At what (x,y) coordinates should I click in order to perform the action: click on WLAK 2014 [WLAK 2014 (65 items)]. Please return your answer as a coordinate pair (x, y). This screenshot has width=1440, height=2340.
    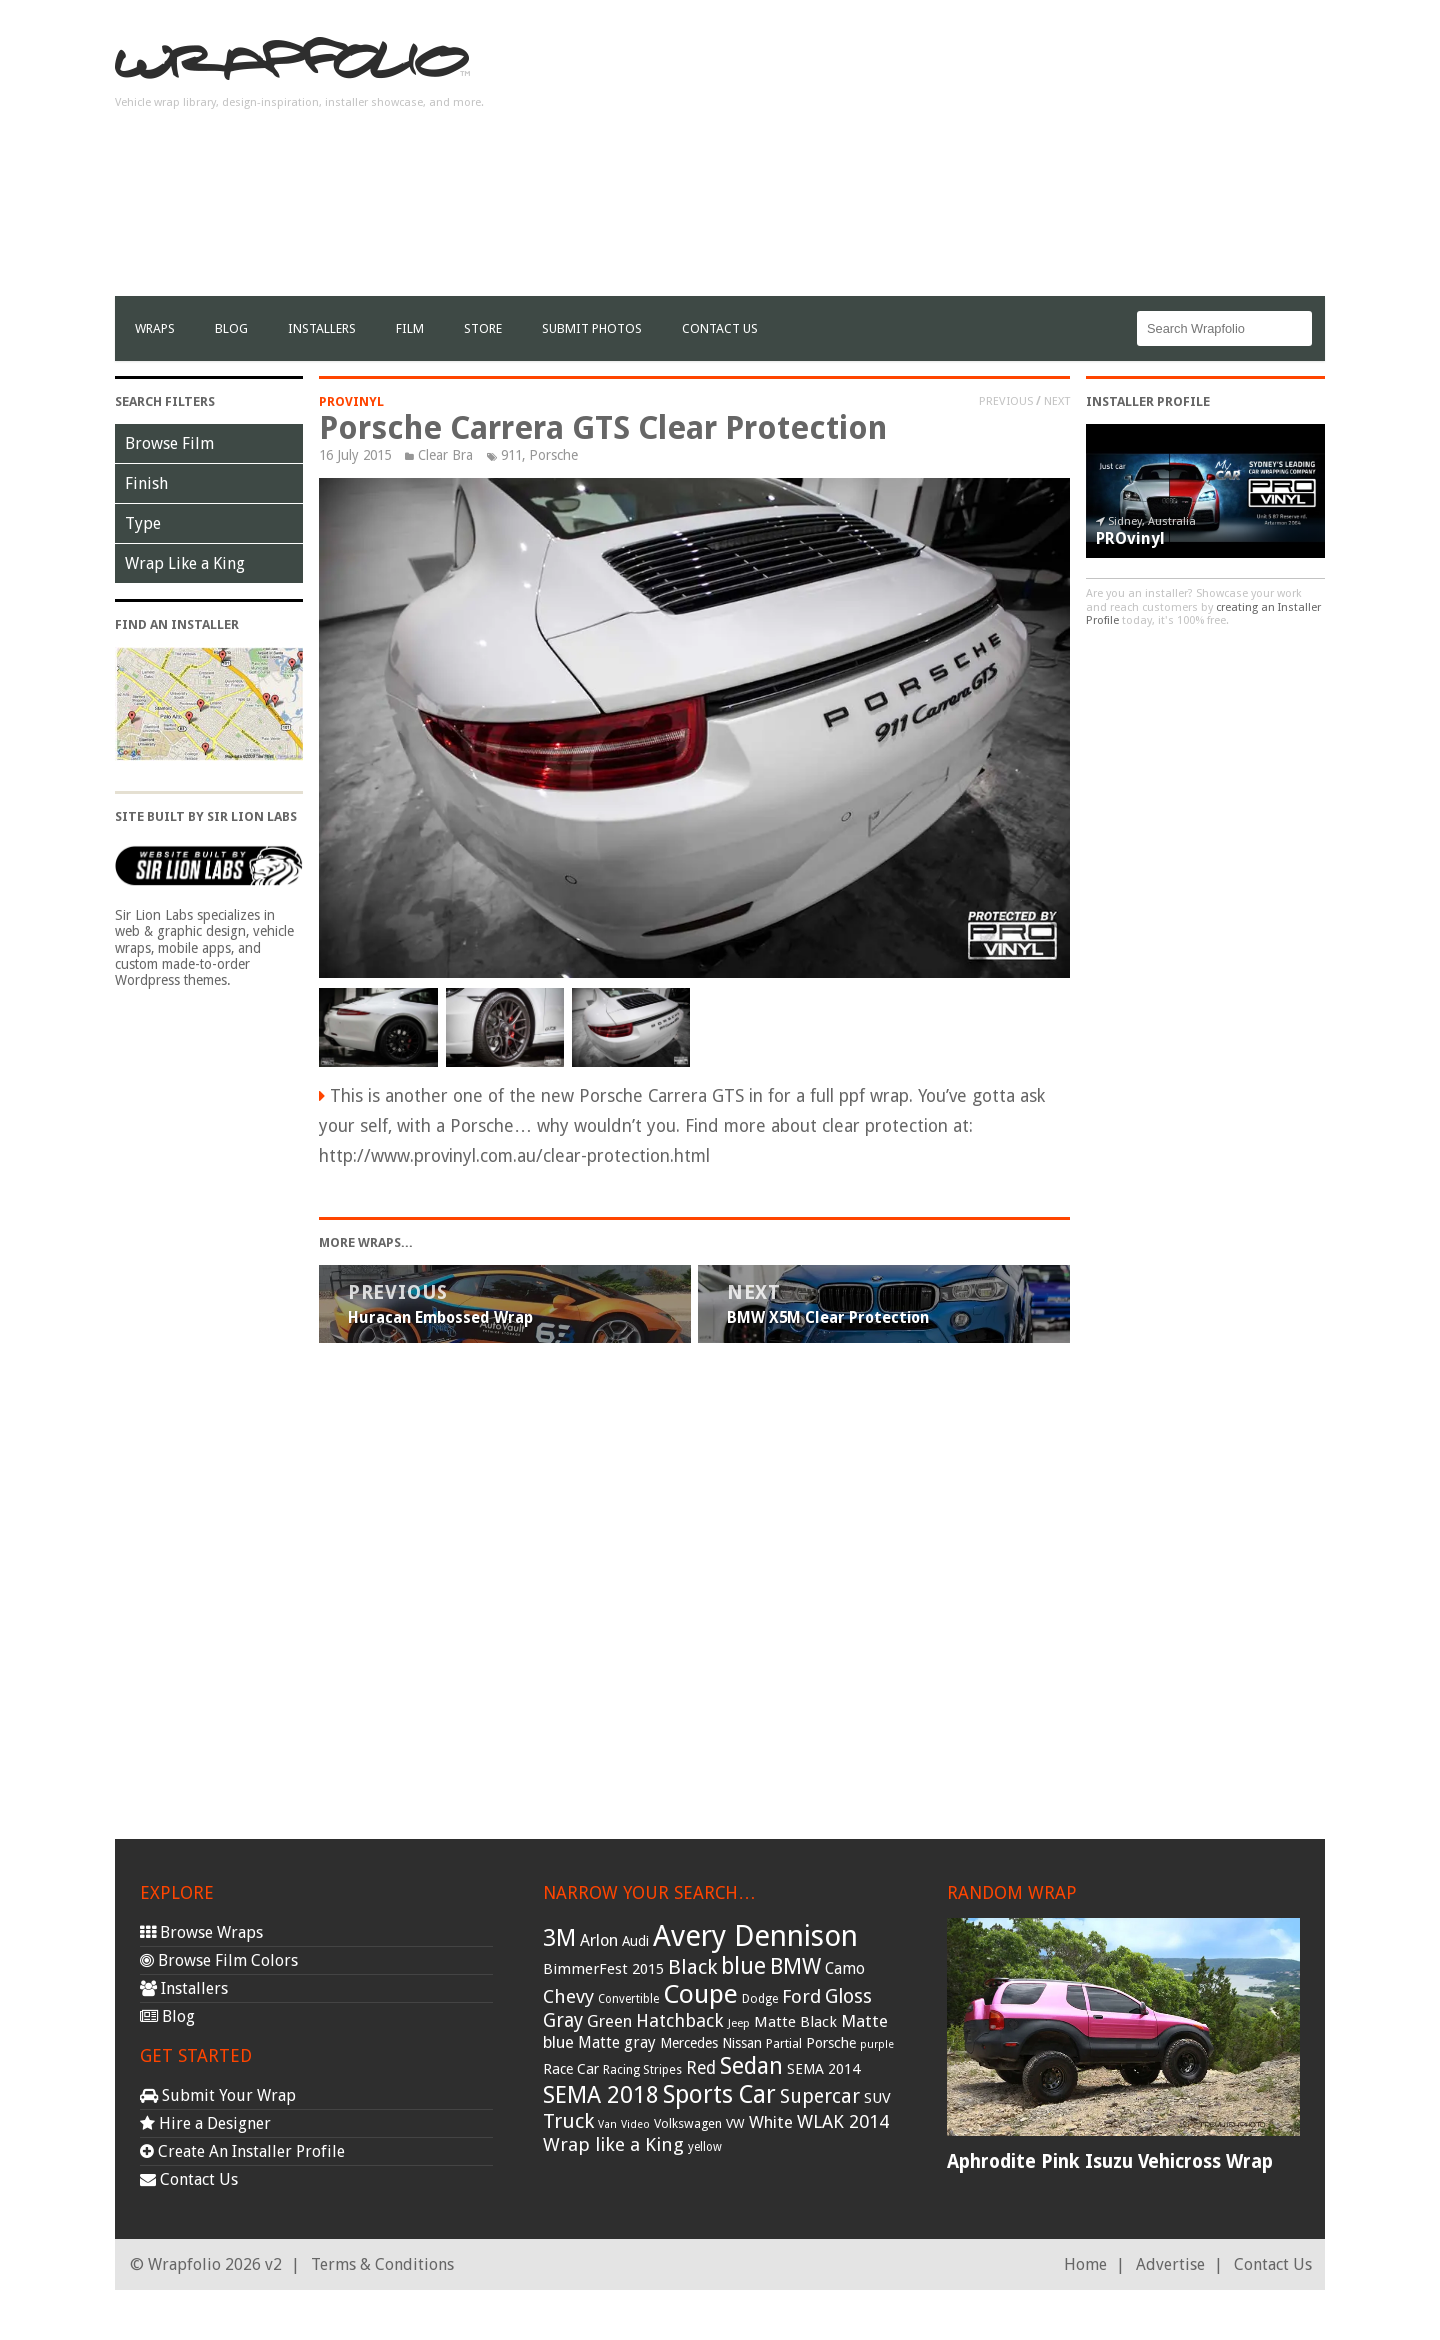
    Looking at the image, I should click on (843, 2121).